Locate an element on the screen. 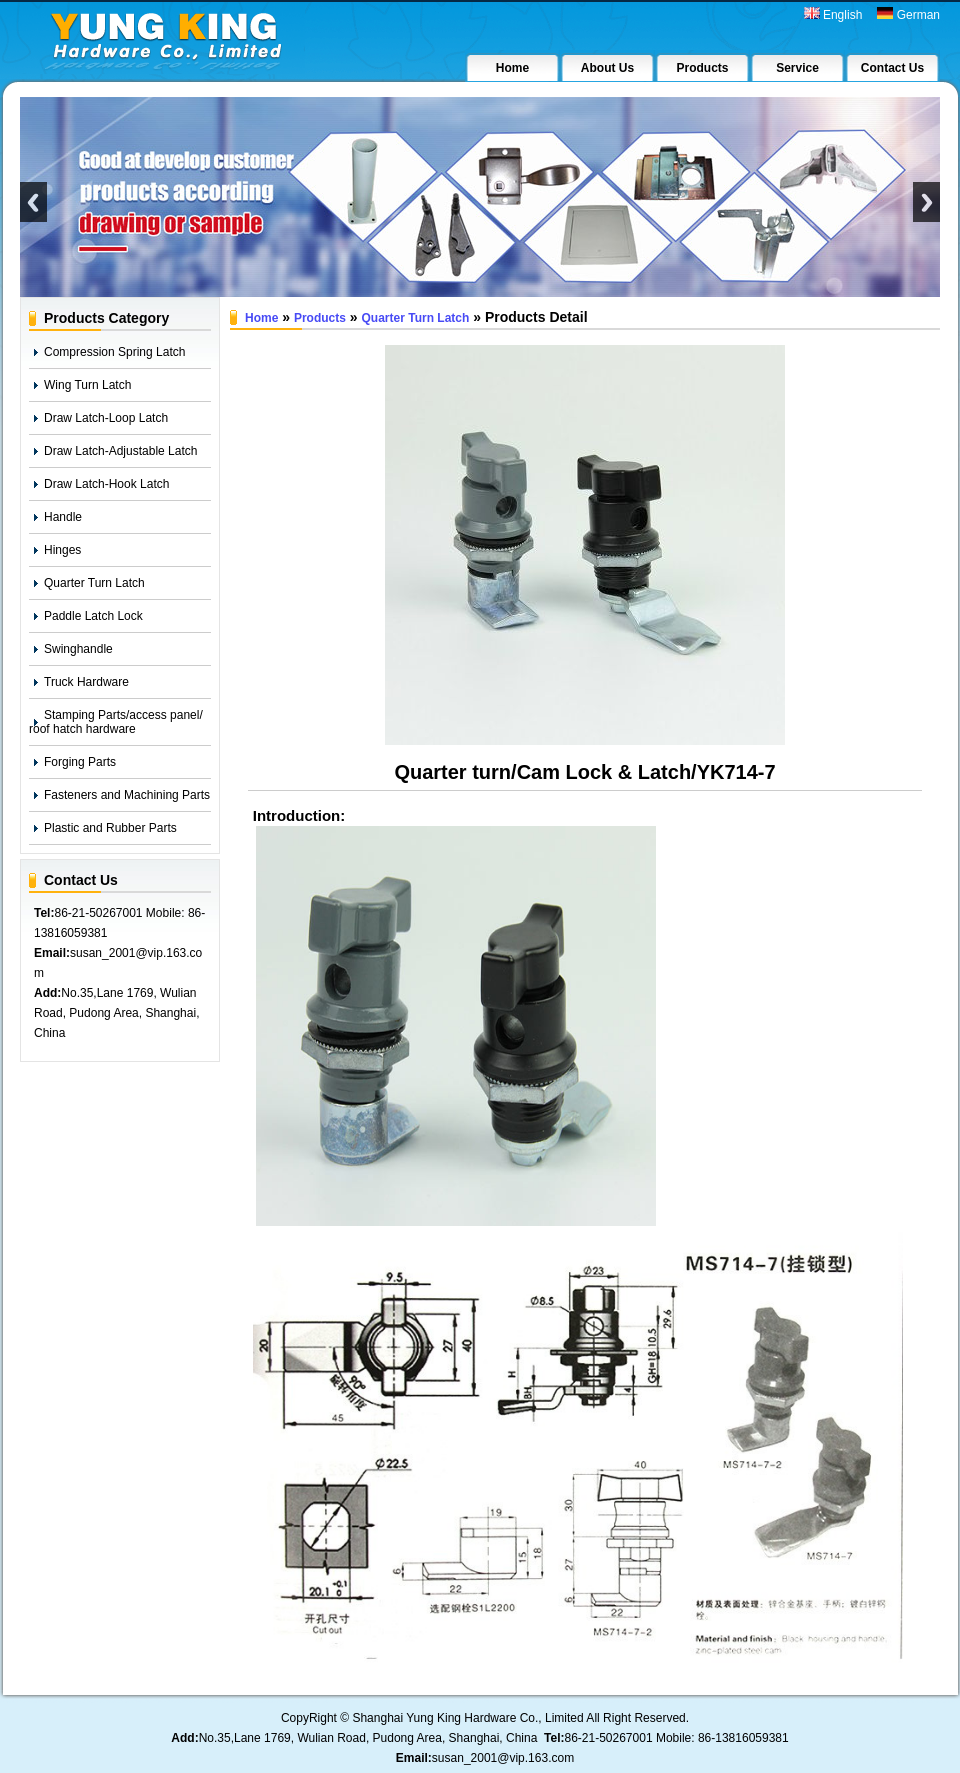  Home is located at coordinates (261, 318).